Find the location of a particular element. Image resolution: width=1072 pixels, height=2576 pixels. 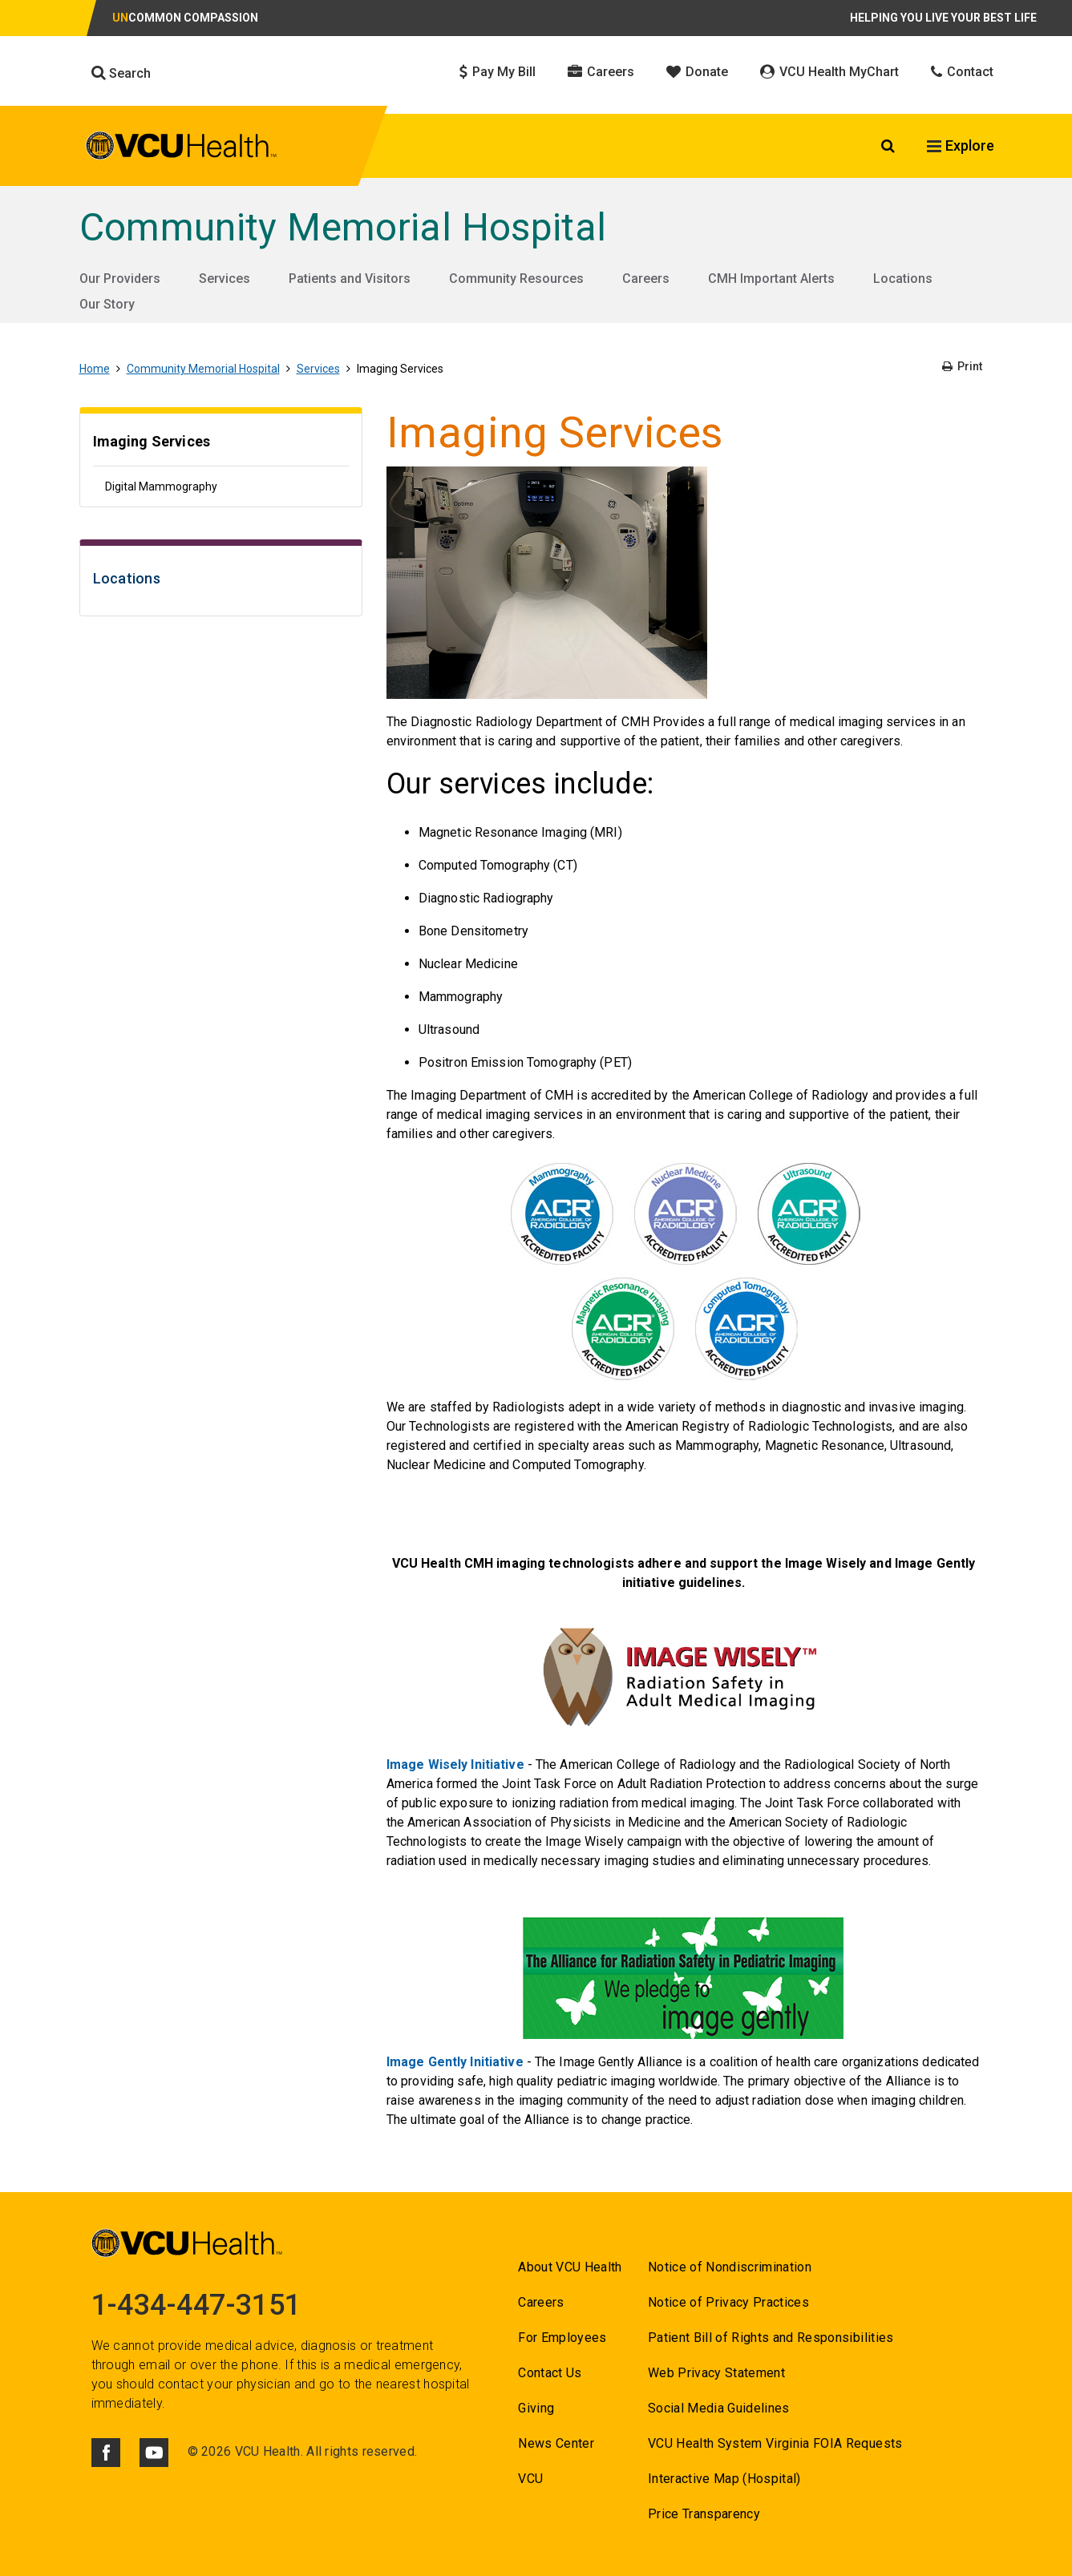

Community Memorial Hospital [Go to Community Memorial Hospital] is located at coordinates (343, 227).